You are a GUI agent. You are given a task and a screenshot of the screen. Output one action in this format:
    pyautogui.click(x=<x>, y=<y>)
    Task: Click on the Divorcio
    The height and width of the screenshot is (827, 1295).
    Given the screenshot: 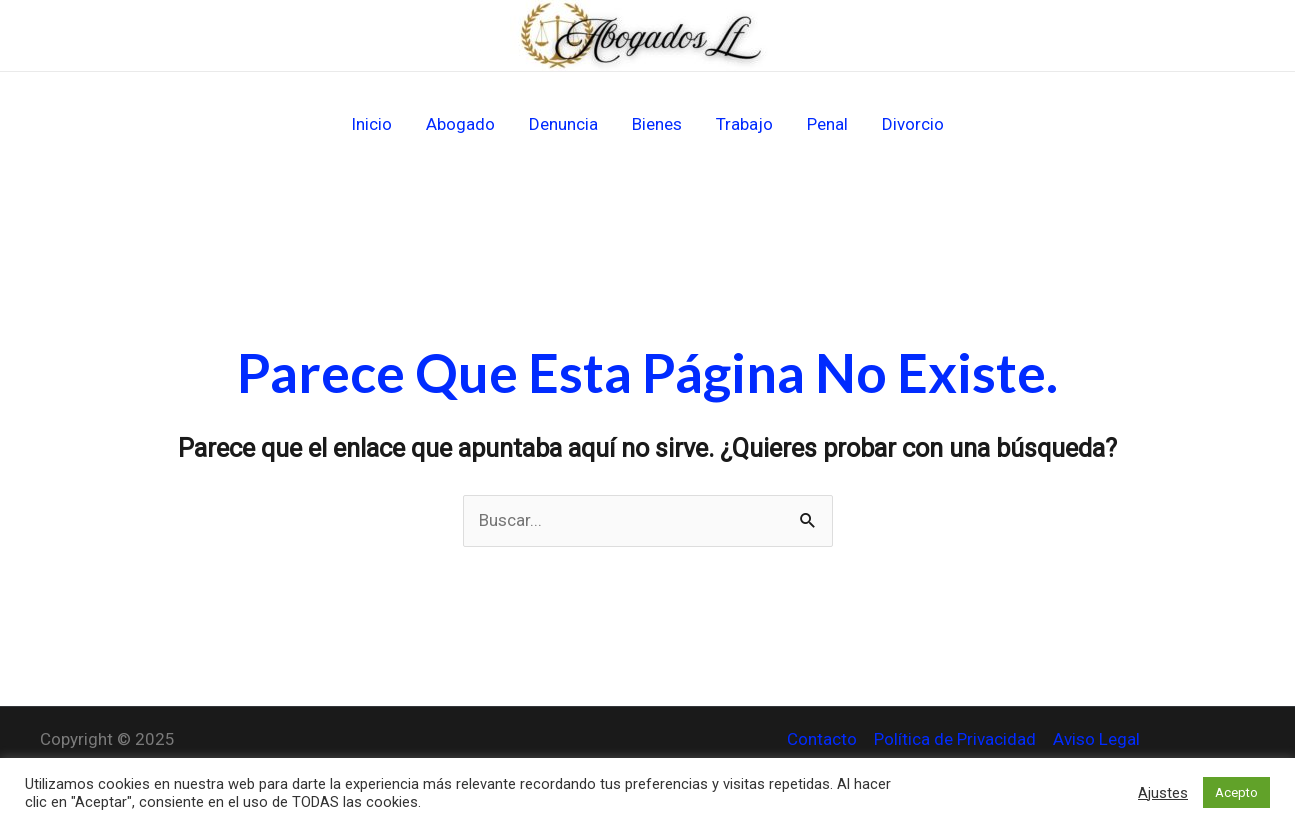 What is the action you would take?
    pyautogui.click(x=913, y=124)
    